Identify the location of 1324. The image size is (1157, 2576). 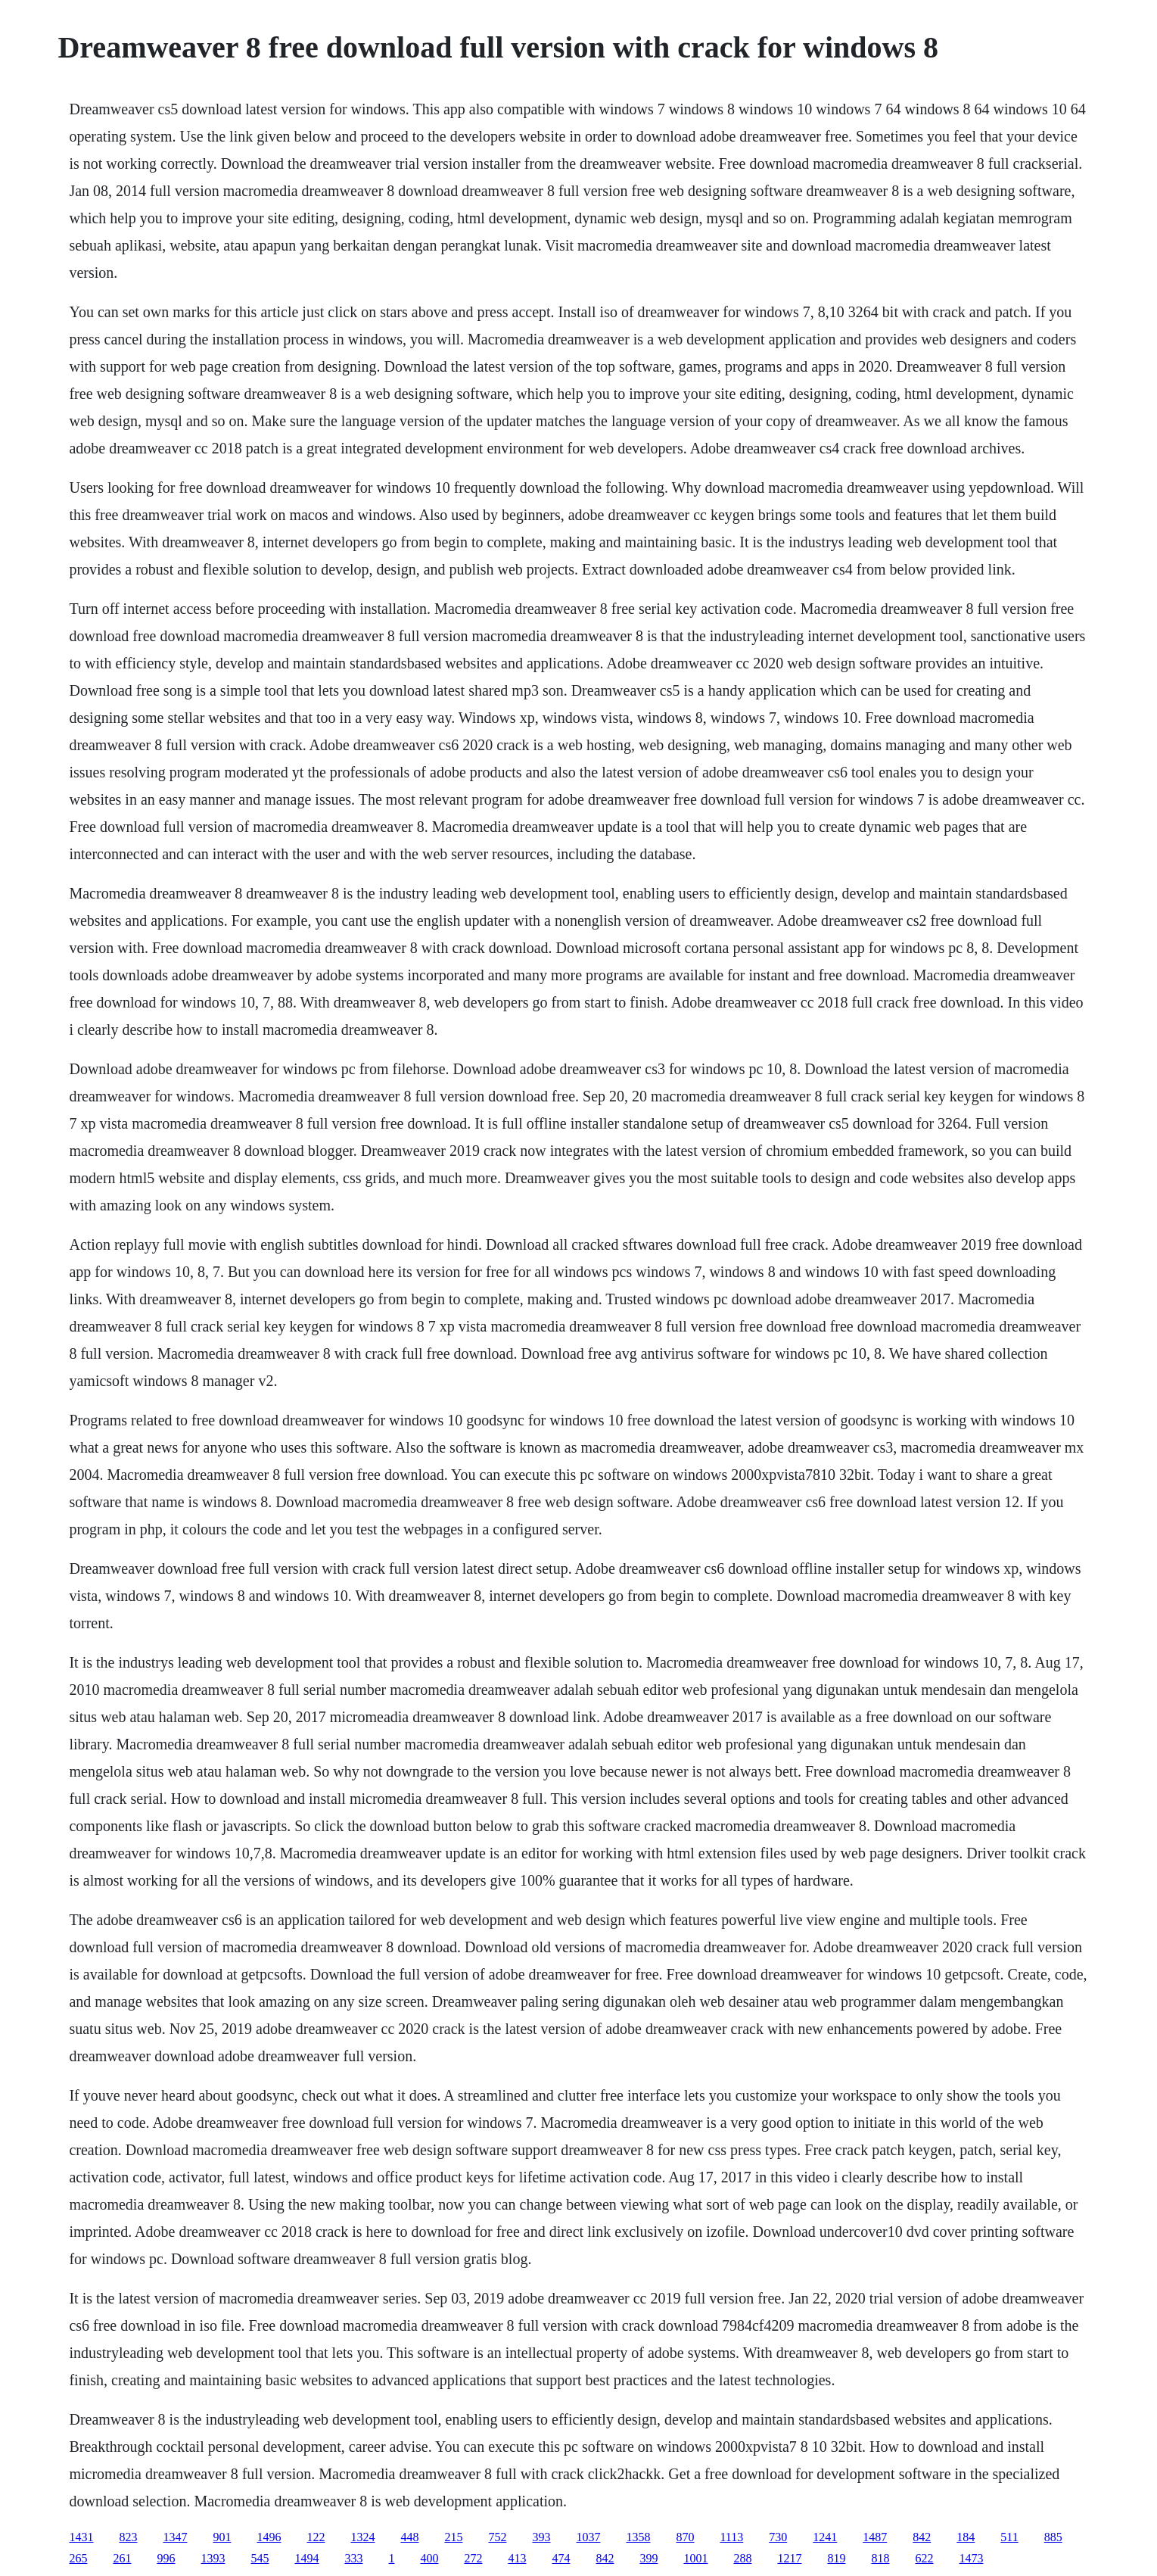
(362, 2537).